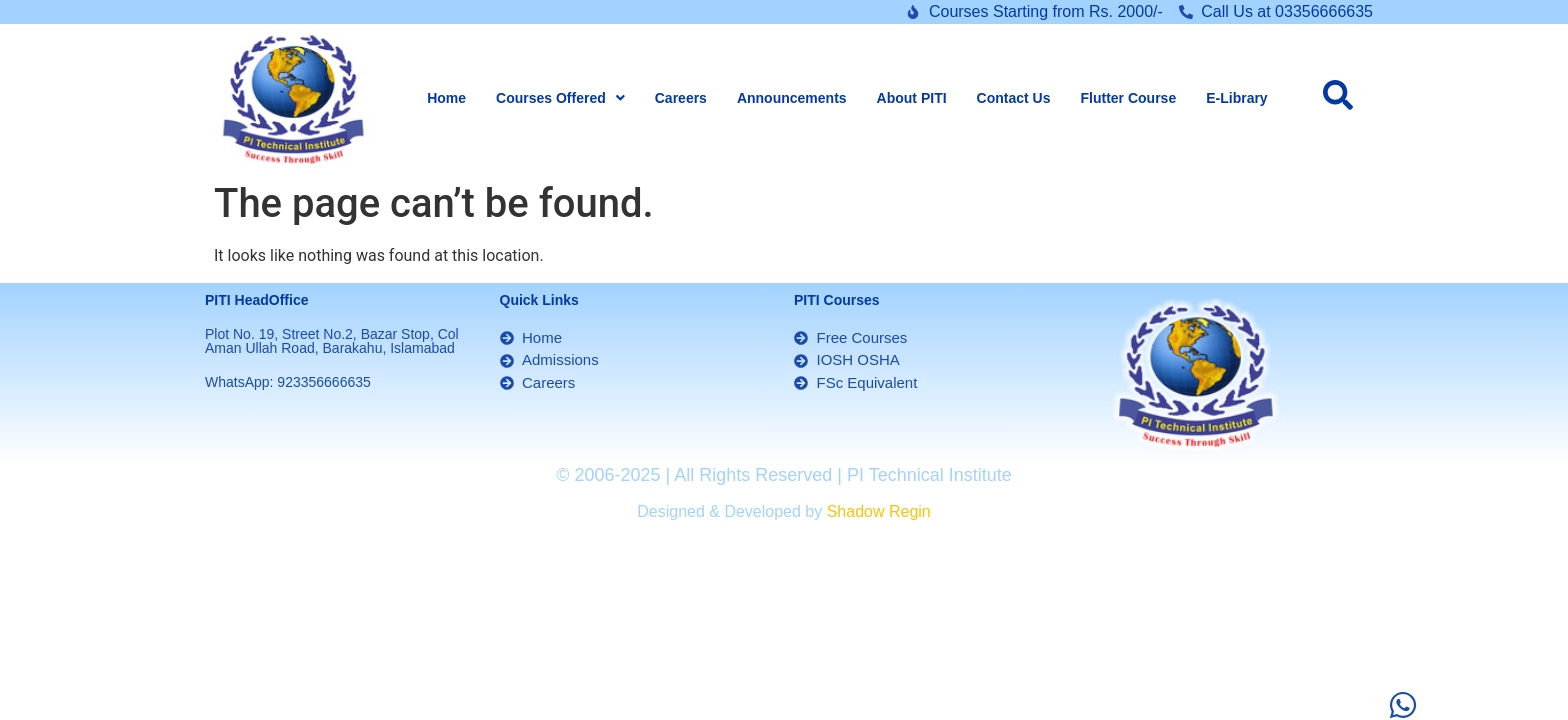  I want to click on WhatsApp: 923356666635, so click(288, 382).